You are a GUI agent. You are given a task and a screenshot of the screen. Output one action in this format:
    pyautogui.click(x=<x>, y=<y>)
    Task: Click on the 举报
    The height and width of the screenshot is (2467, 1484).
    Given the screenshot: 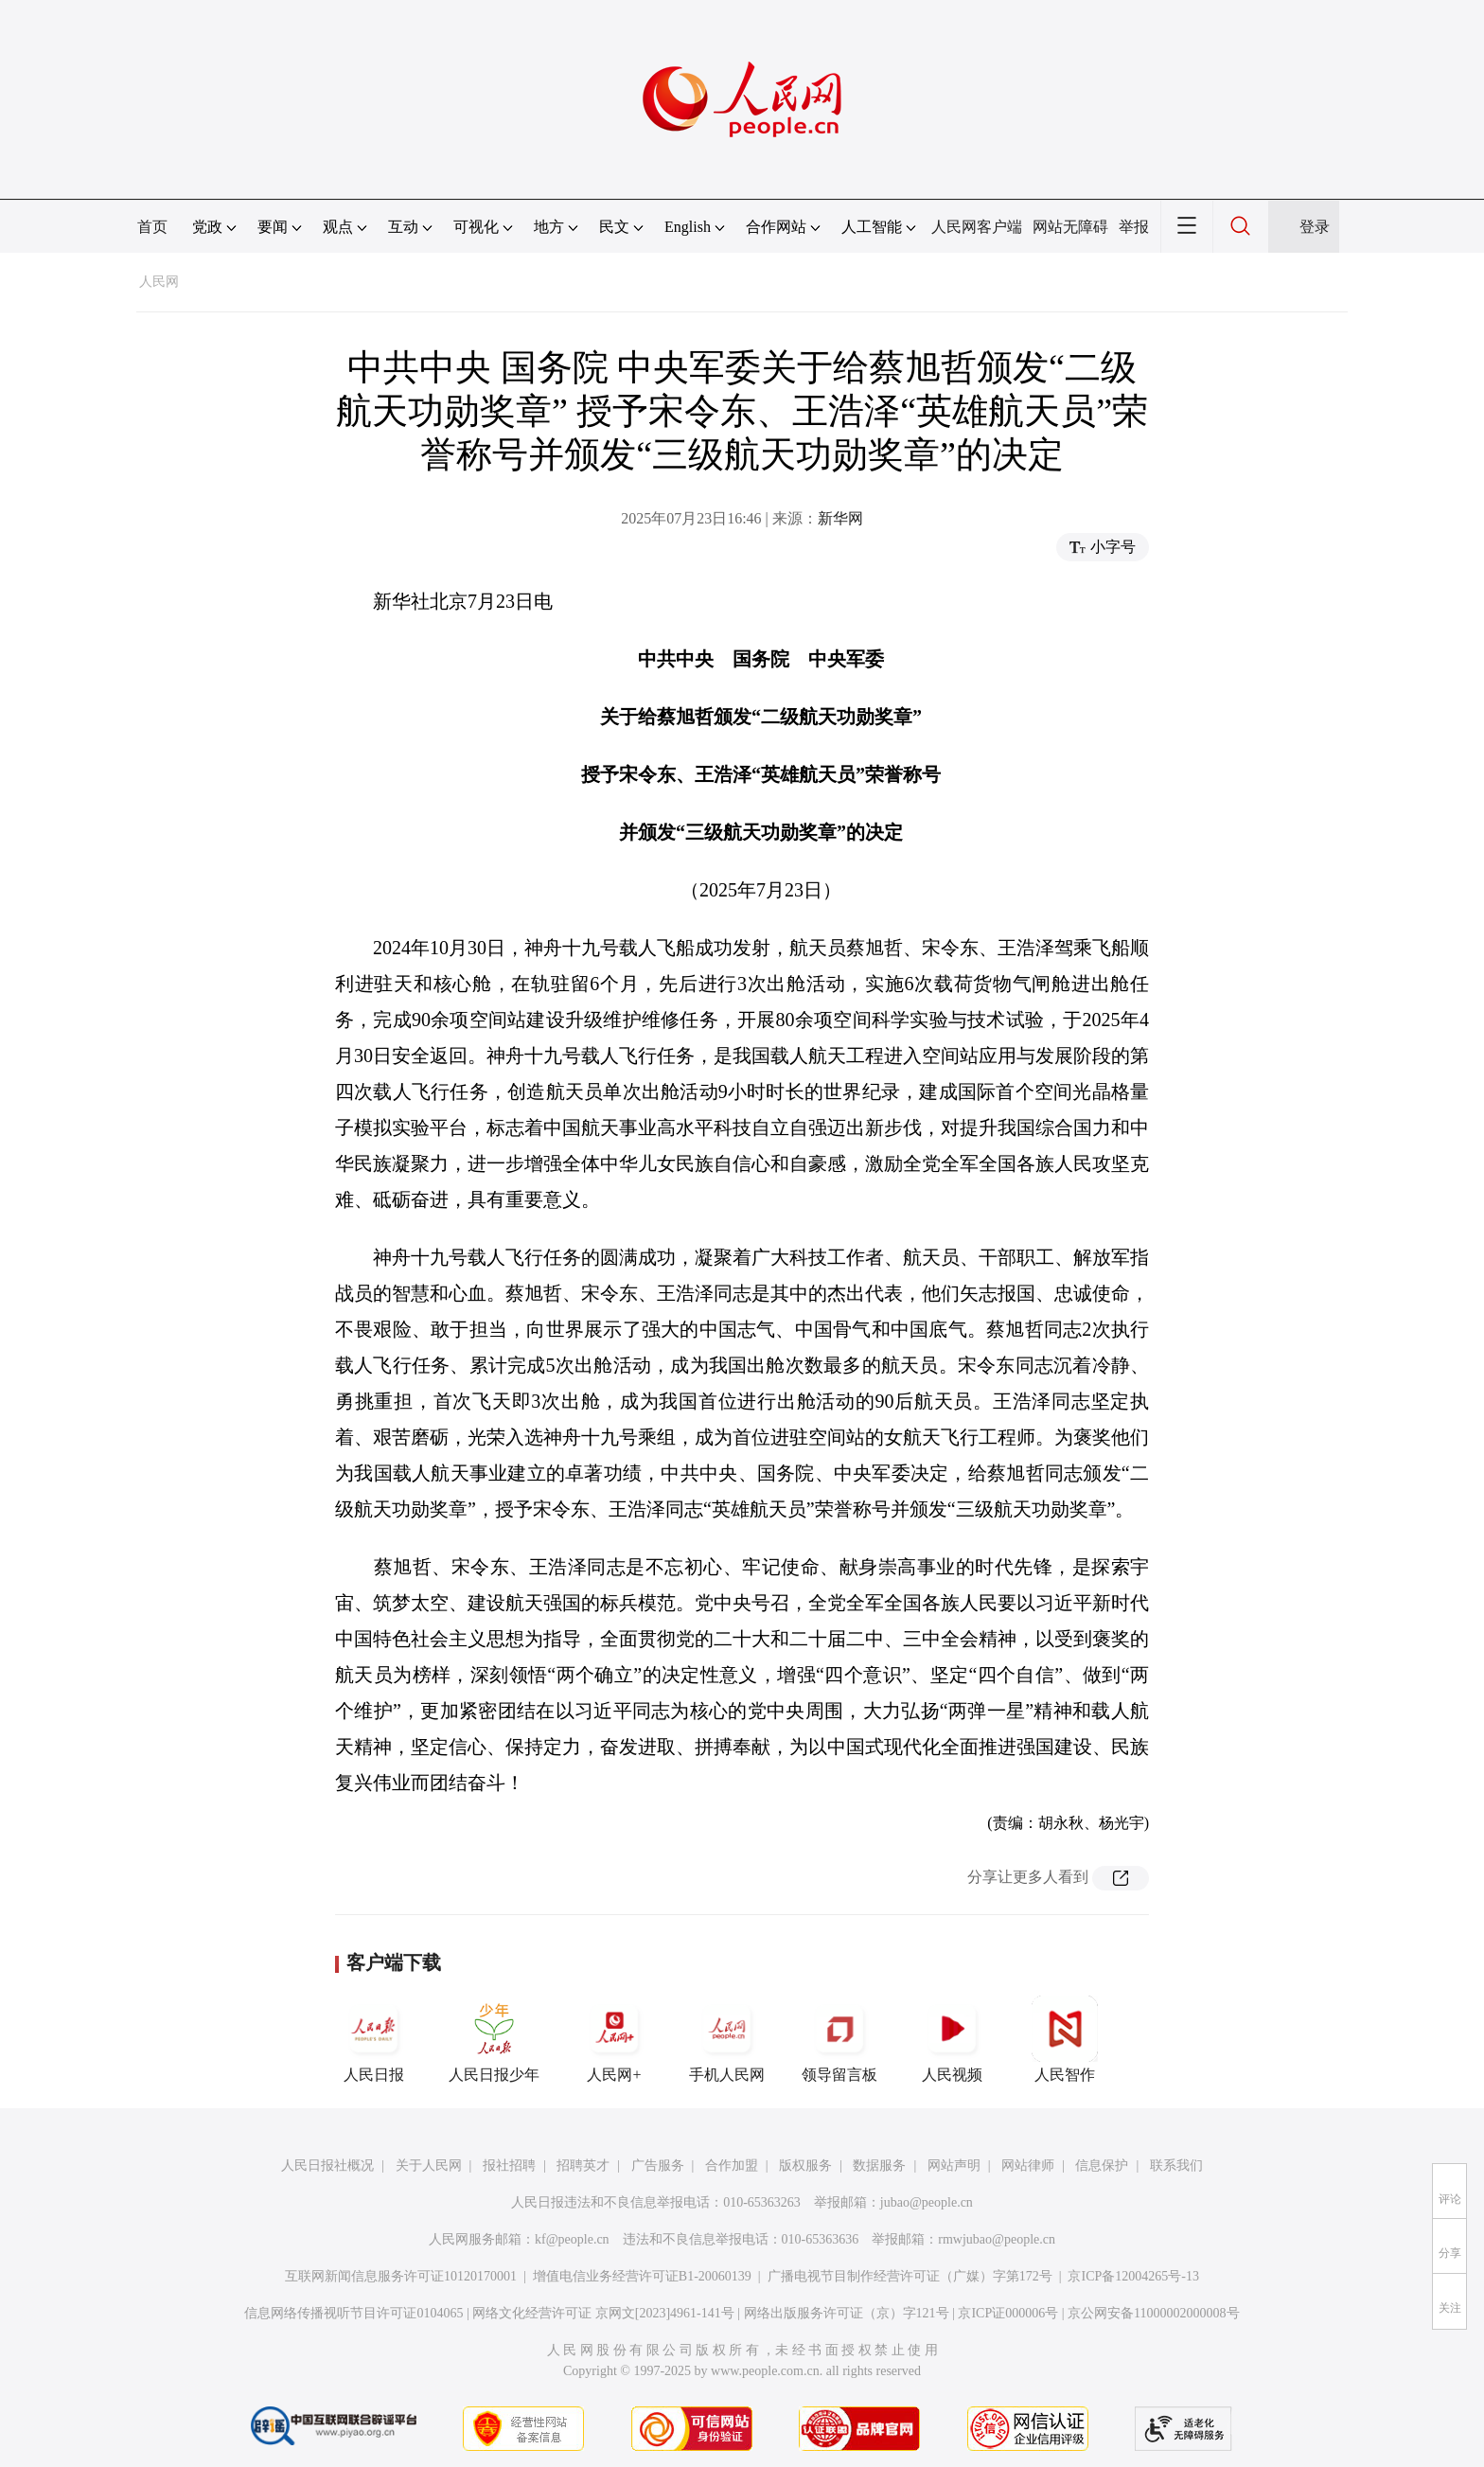 What is the action you would take?
    pyautogui.click(x=1134, y=227)
    